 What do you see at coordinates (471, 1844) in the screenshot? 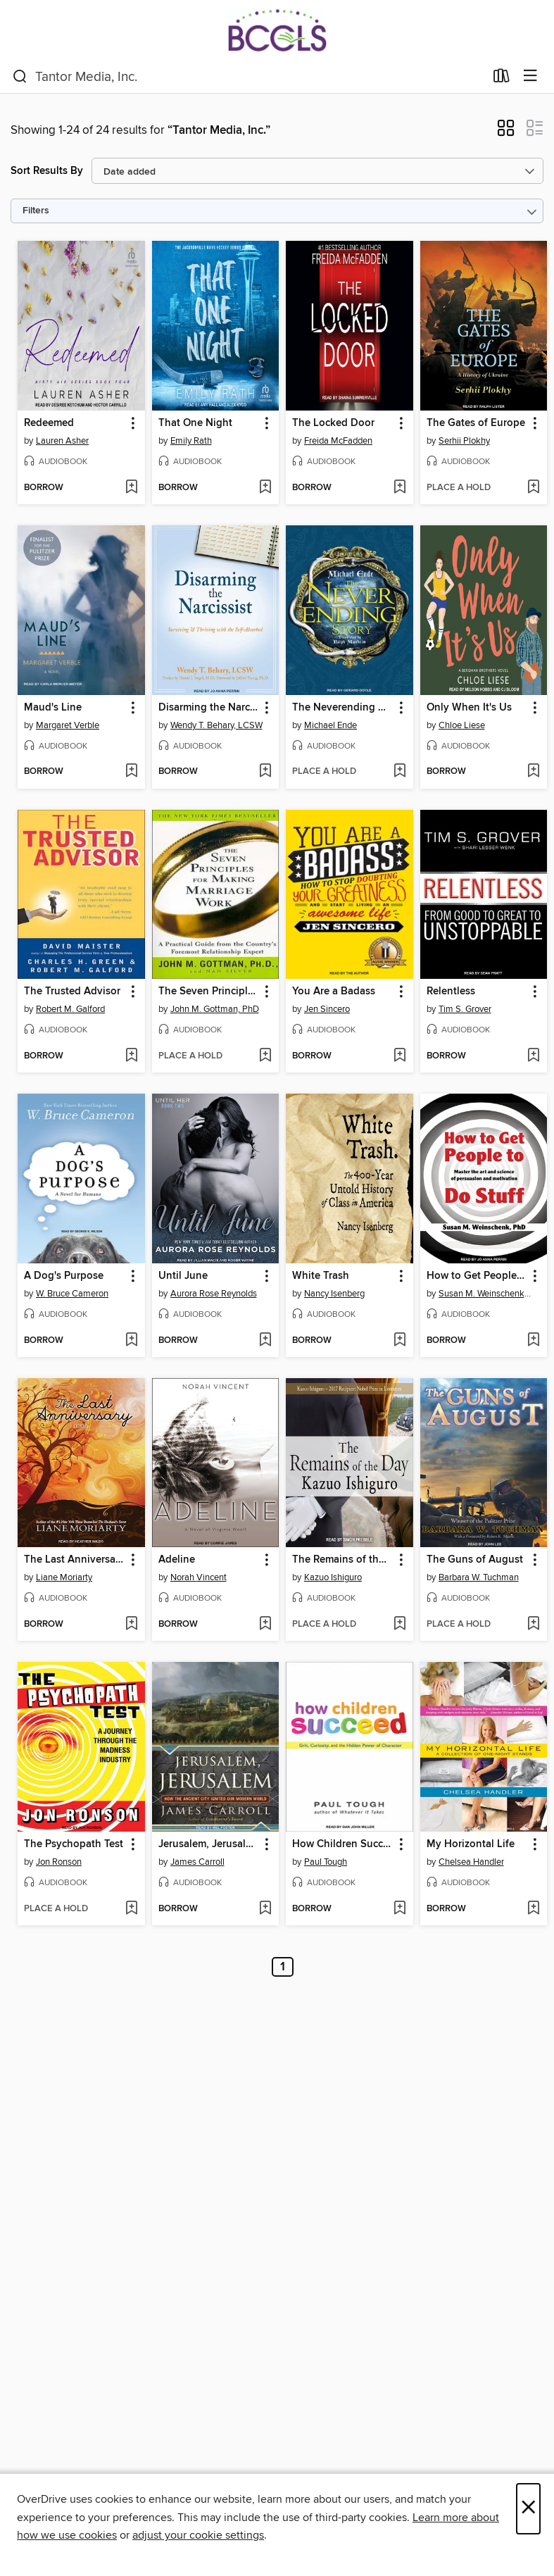
I see `My Horizontal Life [link]` at bounding box center [471, 1844].